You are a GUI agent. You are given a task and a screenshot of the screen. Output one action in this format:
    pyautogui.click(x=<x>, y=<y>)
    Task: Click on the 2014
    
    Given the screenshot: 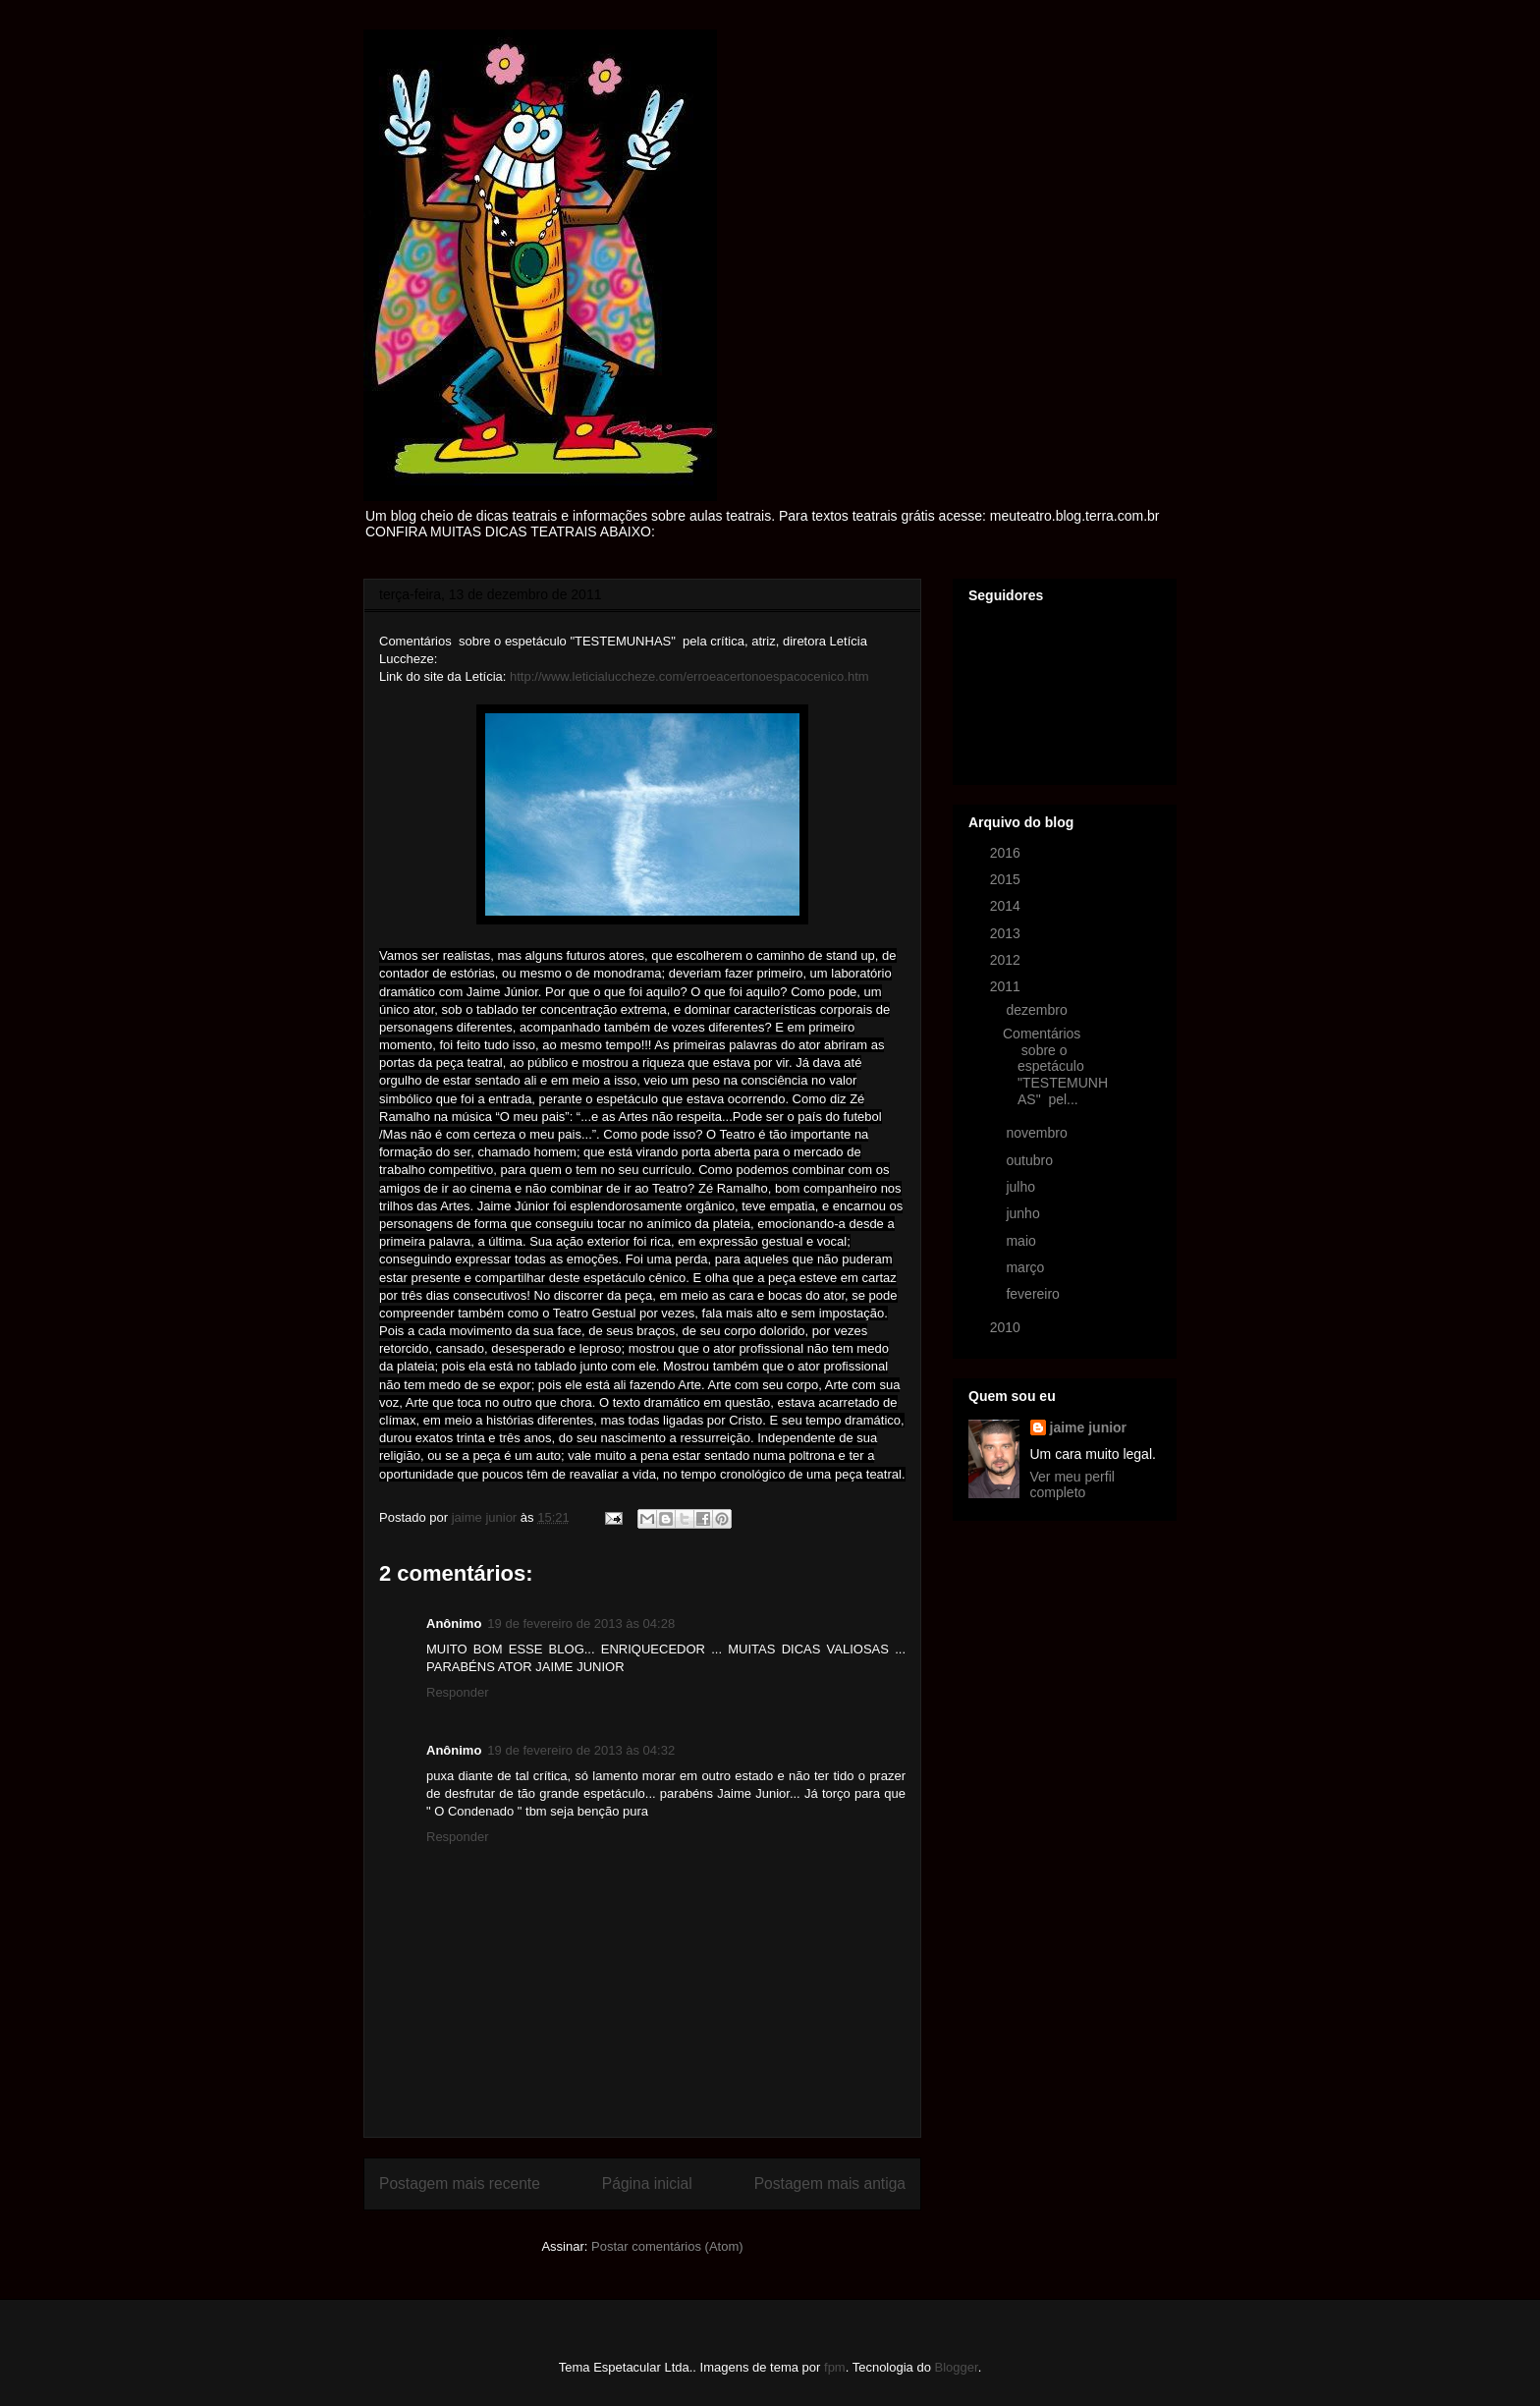 What is the action you would take?
    pyautogui.click(x=1007, y=906)
    